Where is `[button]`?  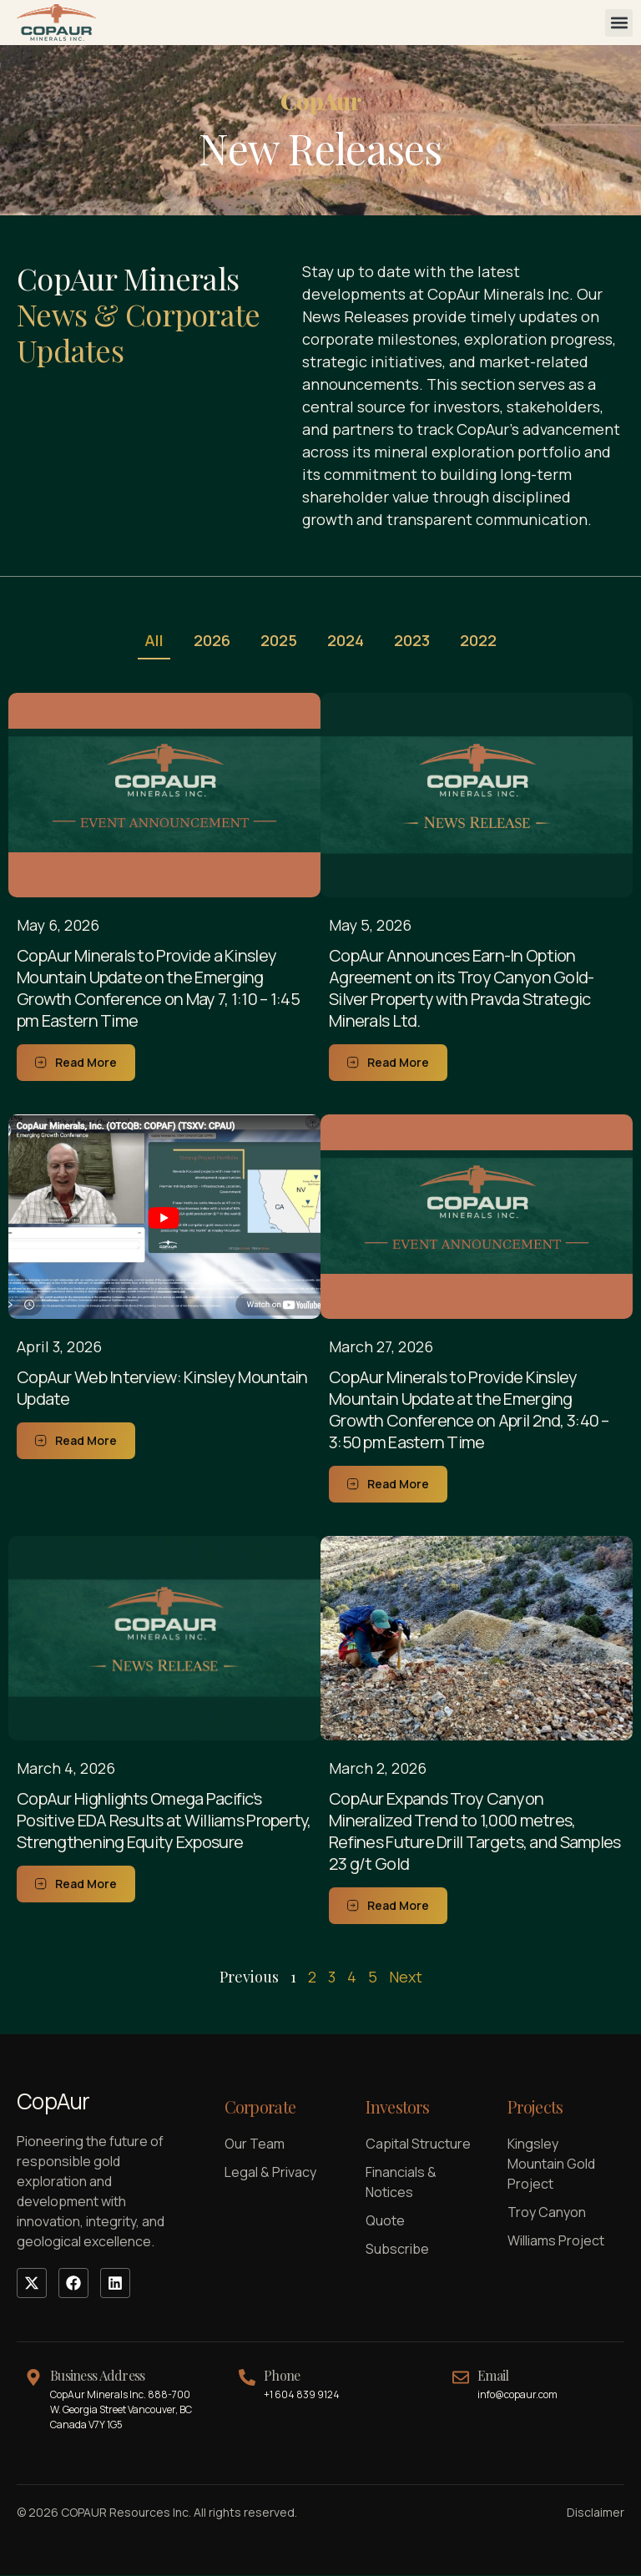
[button] is located at coordinates (619, 23).